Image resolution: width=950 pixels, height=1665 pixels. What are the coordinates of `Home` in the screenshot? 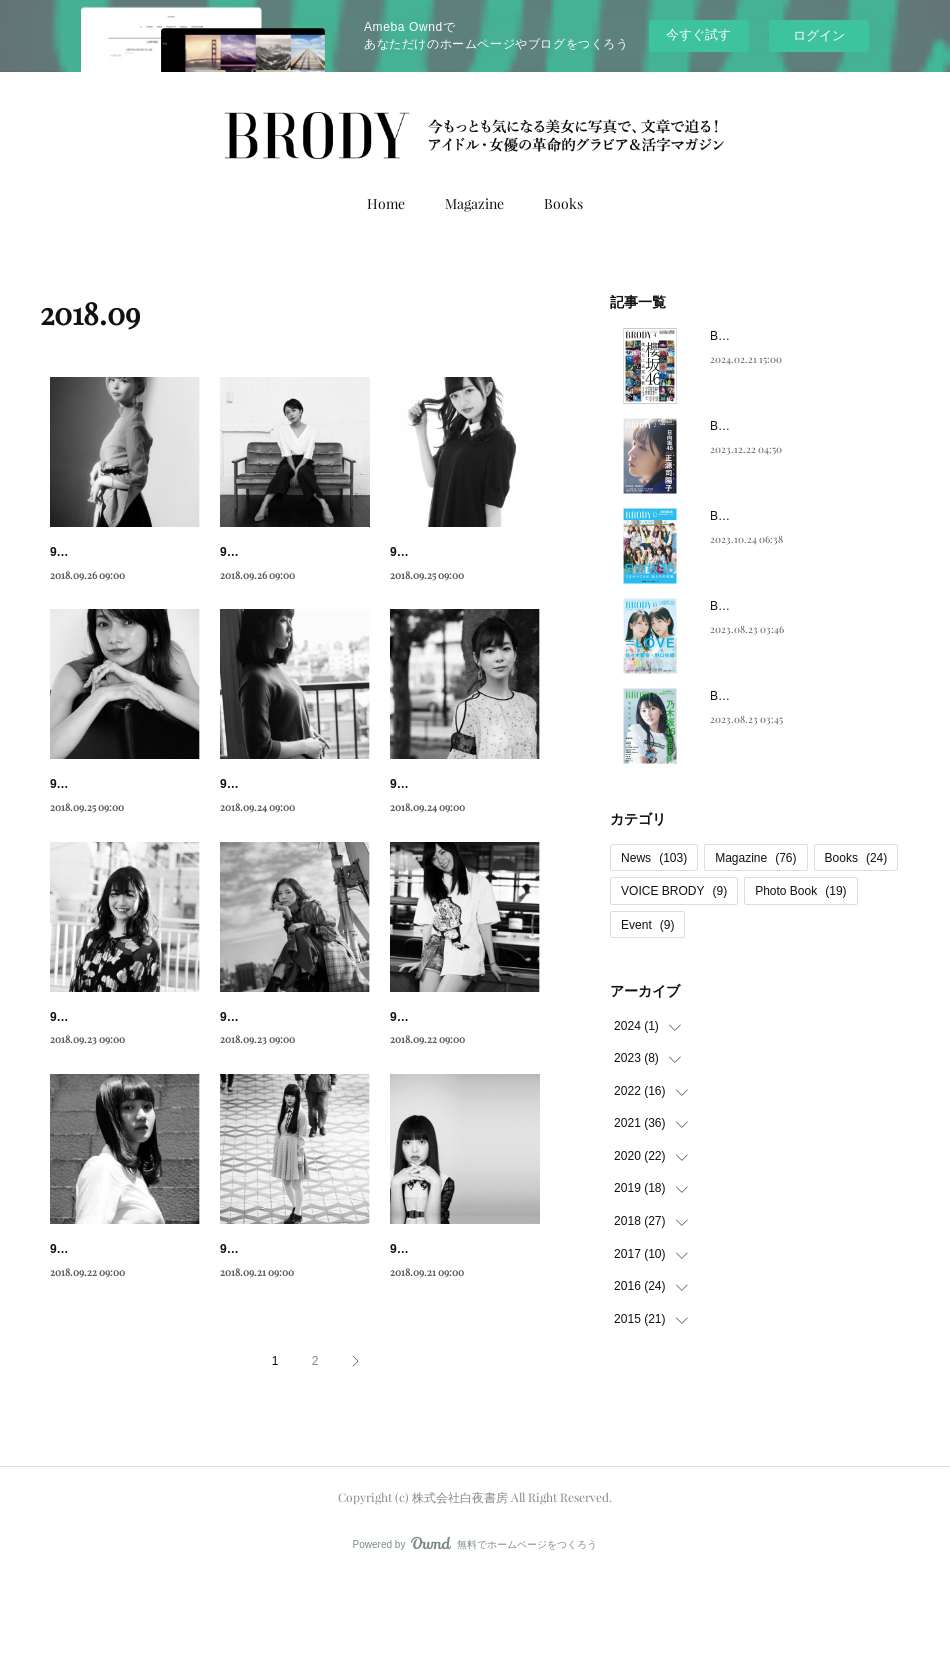 It's located at (386, 203).